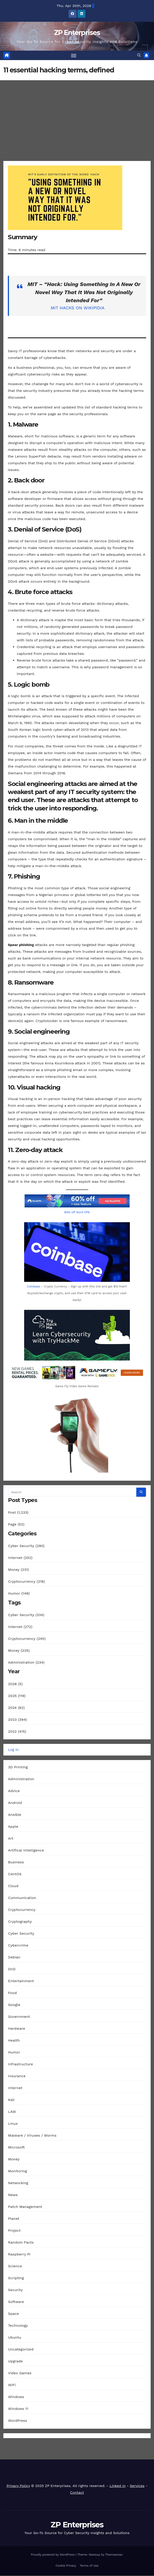 The width and height of the screenshot is (154, 2576). I want to click on [Toggle navigation], so click(73, 55).